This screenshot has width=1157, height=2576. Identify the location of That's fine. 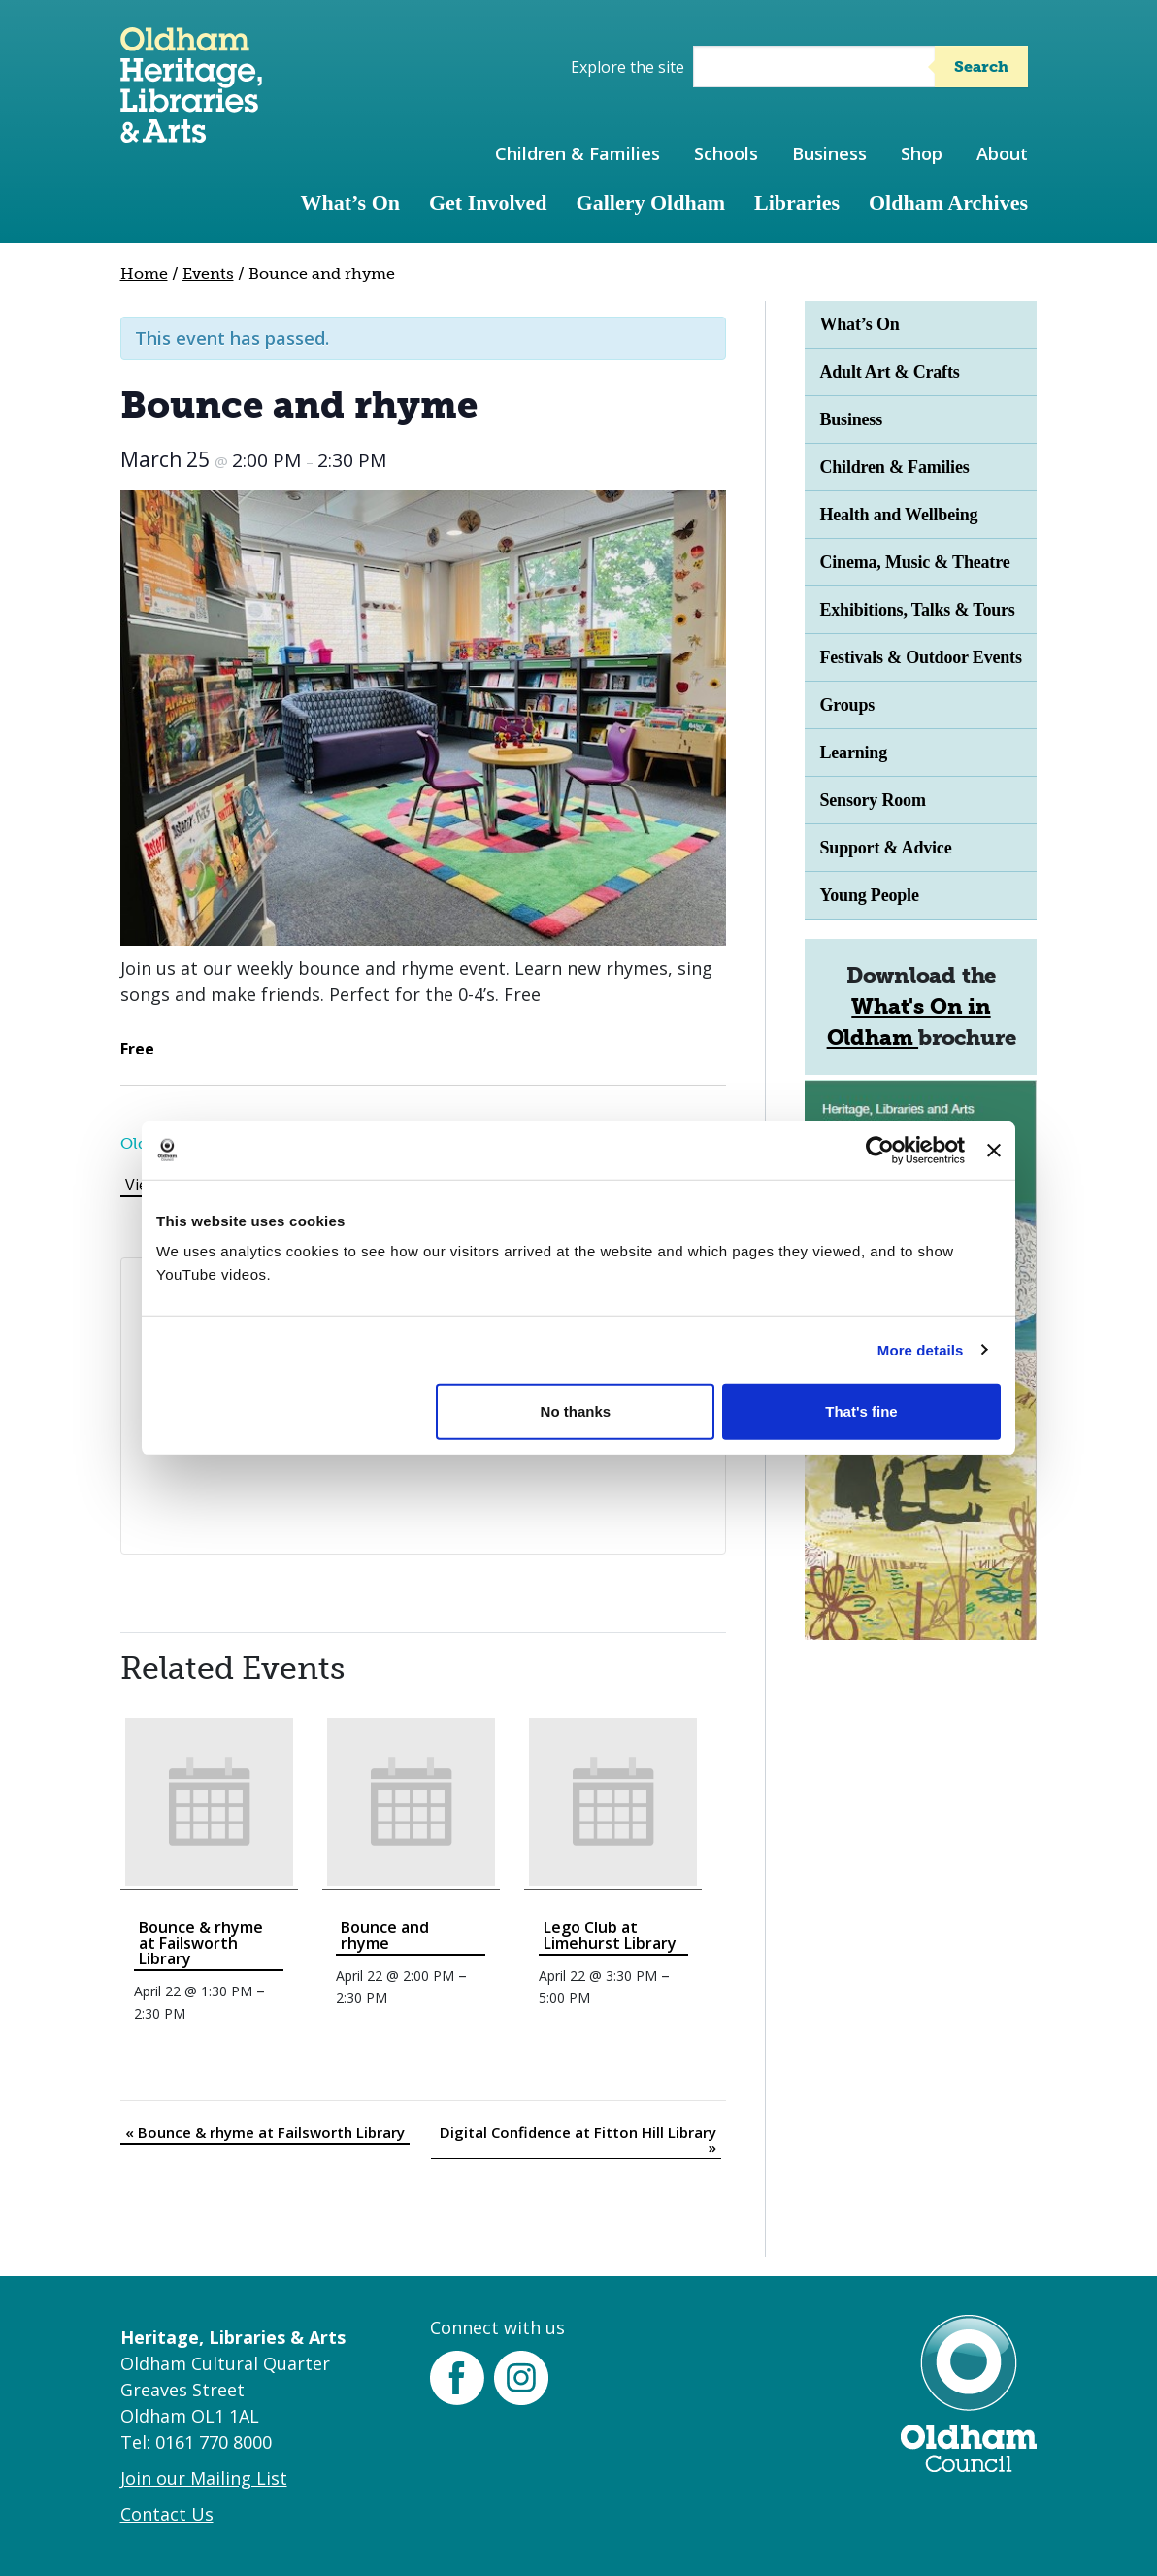
(861, 1411).